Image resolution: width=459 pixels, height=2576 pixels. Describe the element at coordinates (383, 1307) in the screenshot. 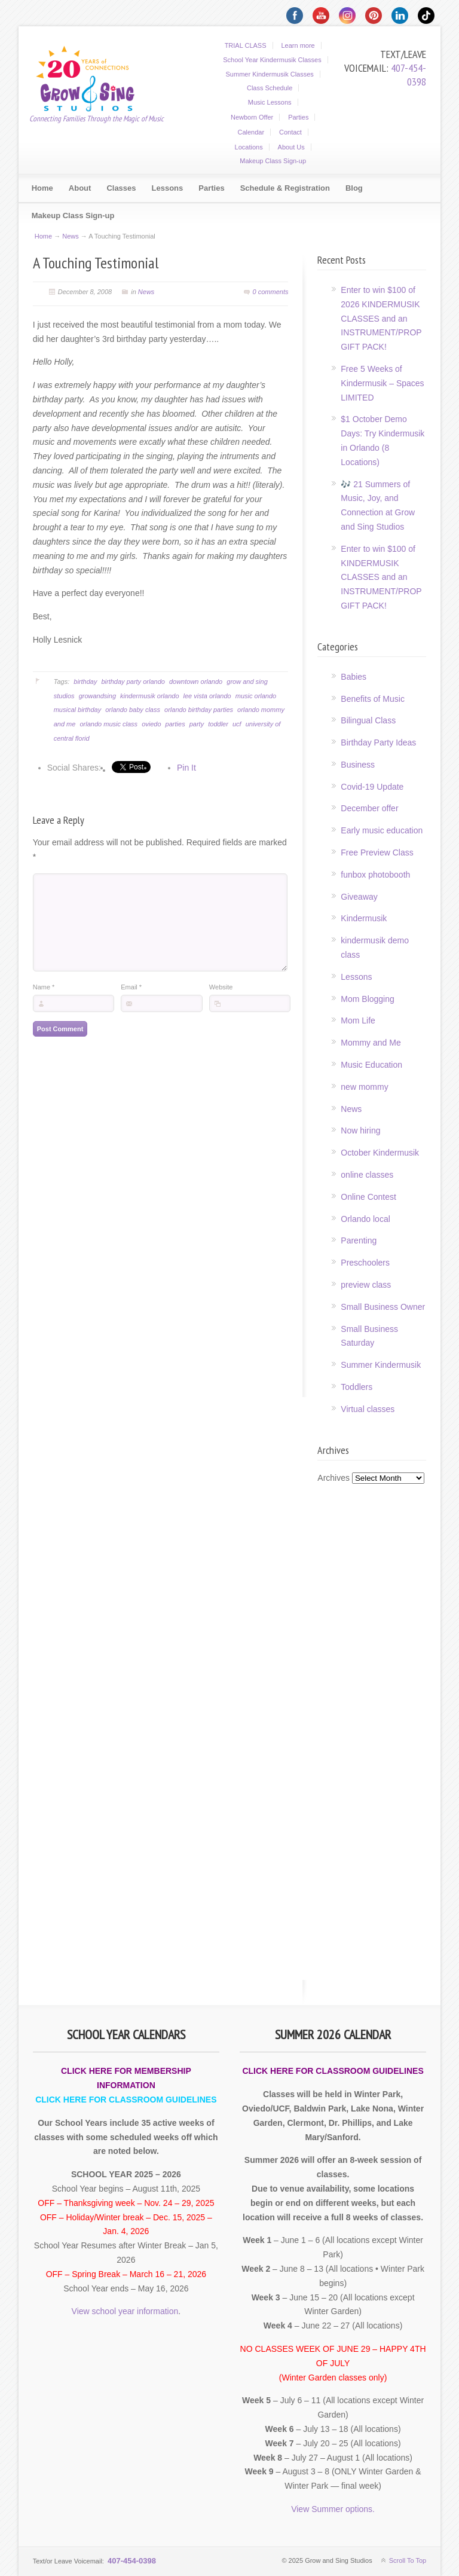

I see `Small Business Owner` at that location.